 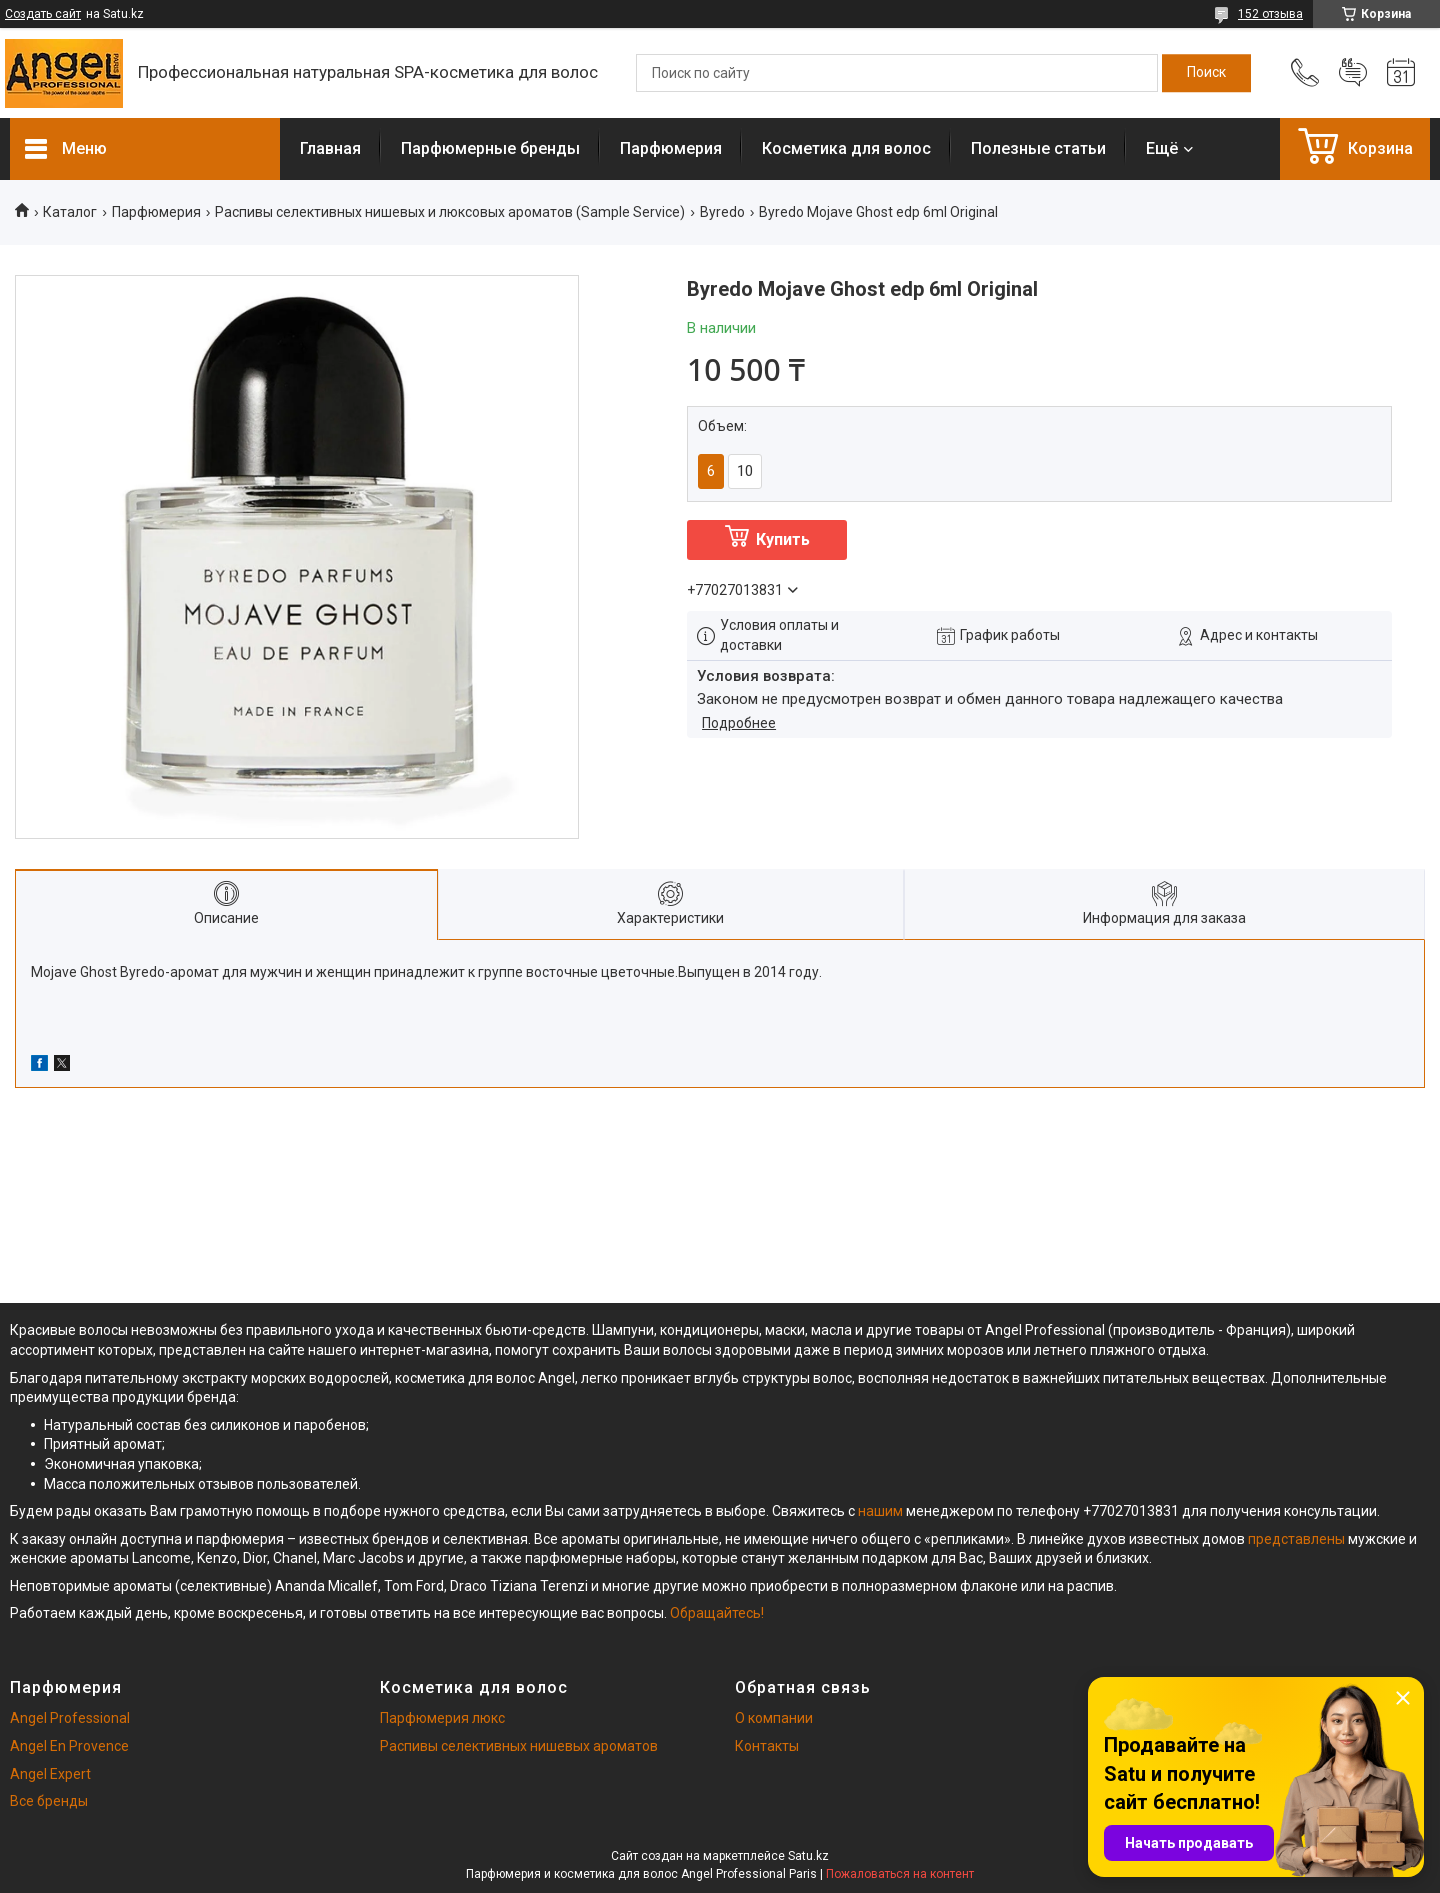 I want to click on Пожаловаться на контент, so click(x=900, y=1874).